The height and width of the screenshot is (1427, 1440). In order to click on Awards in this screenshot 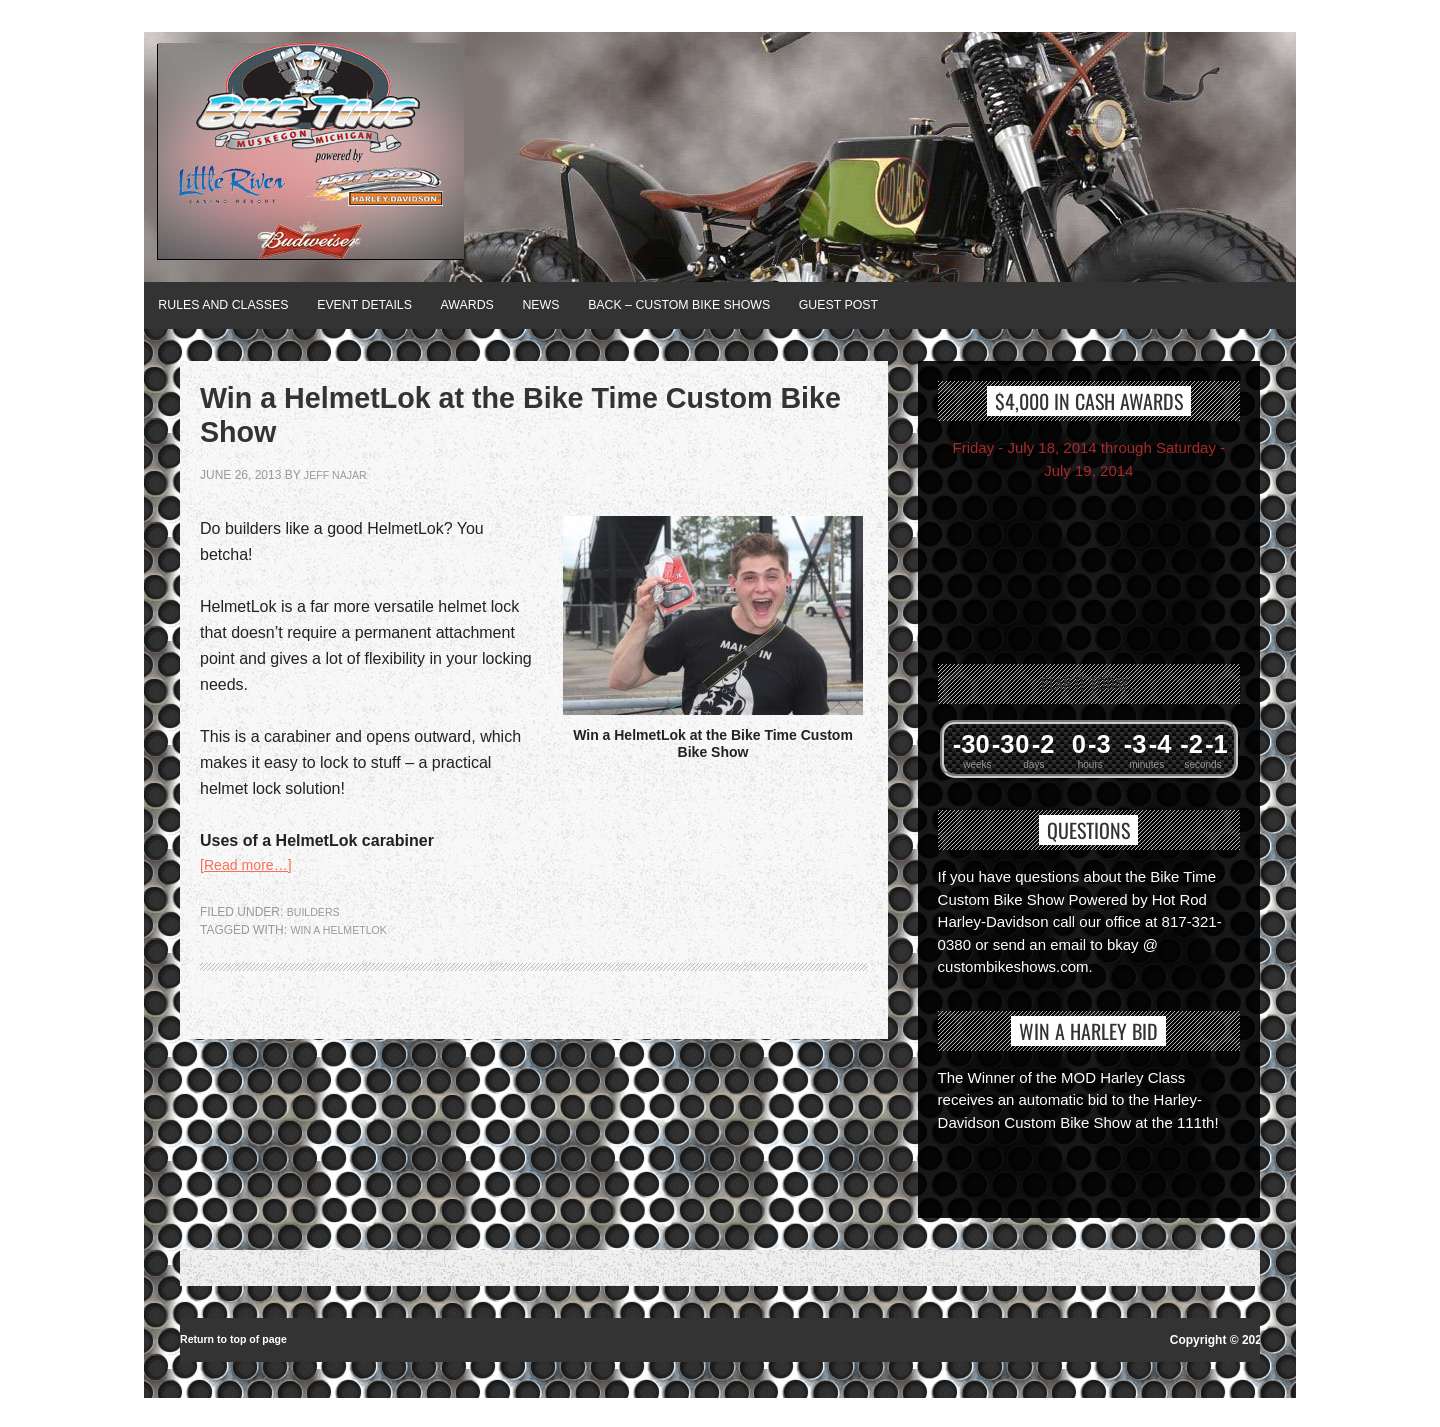, I will do `click(529, 305)`.